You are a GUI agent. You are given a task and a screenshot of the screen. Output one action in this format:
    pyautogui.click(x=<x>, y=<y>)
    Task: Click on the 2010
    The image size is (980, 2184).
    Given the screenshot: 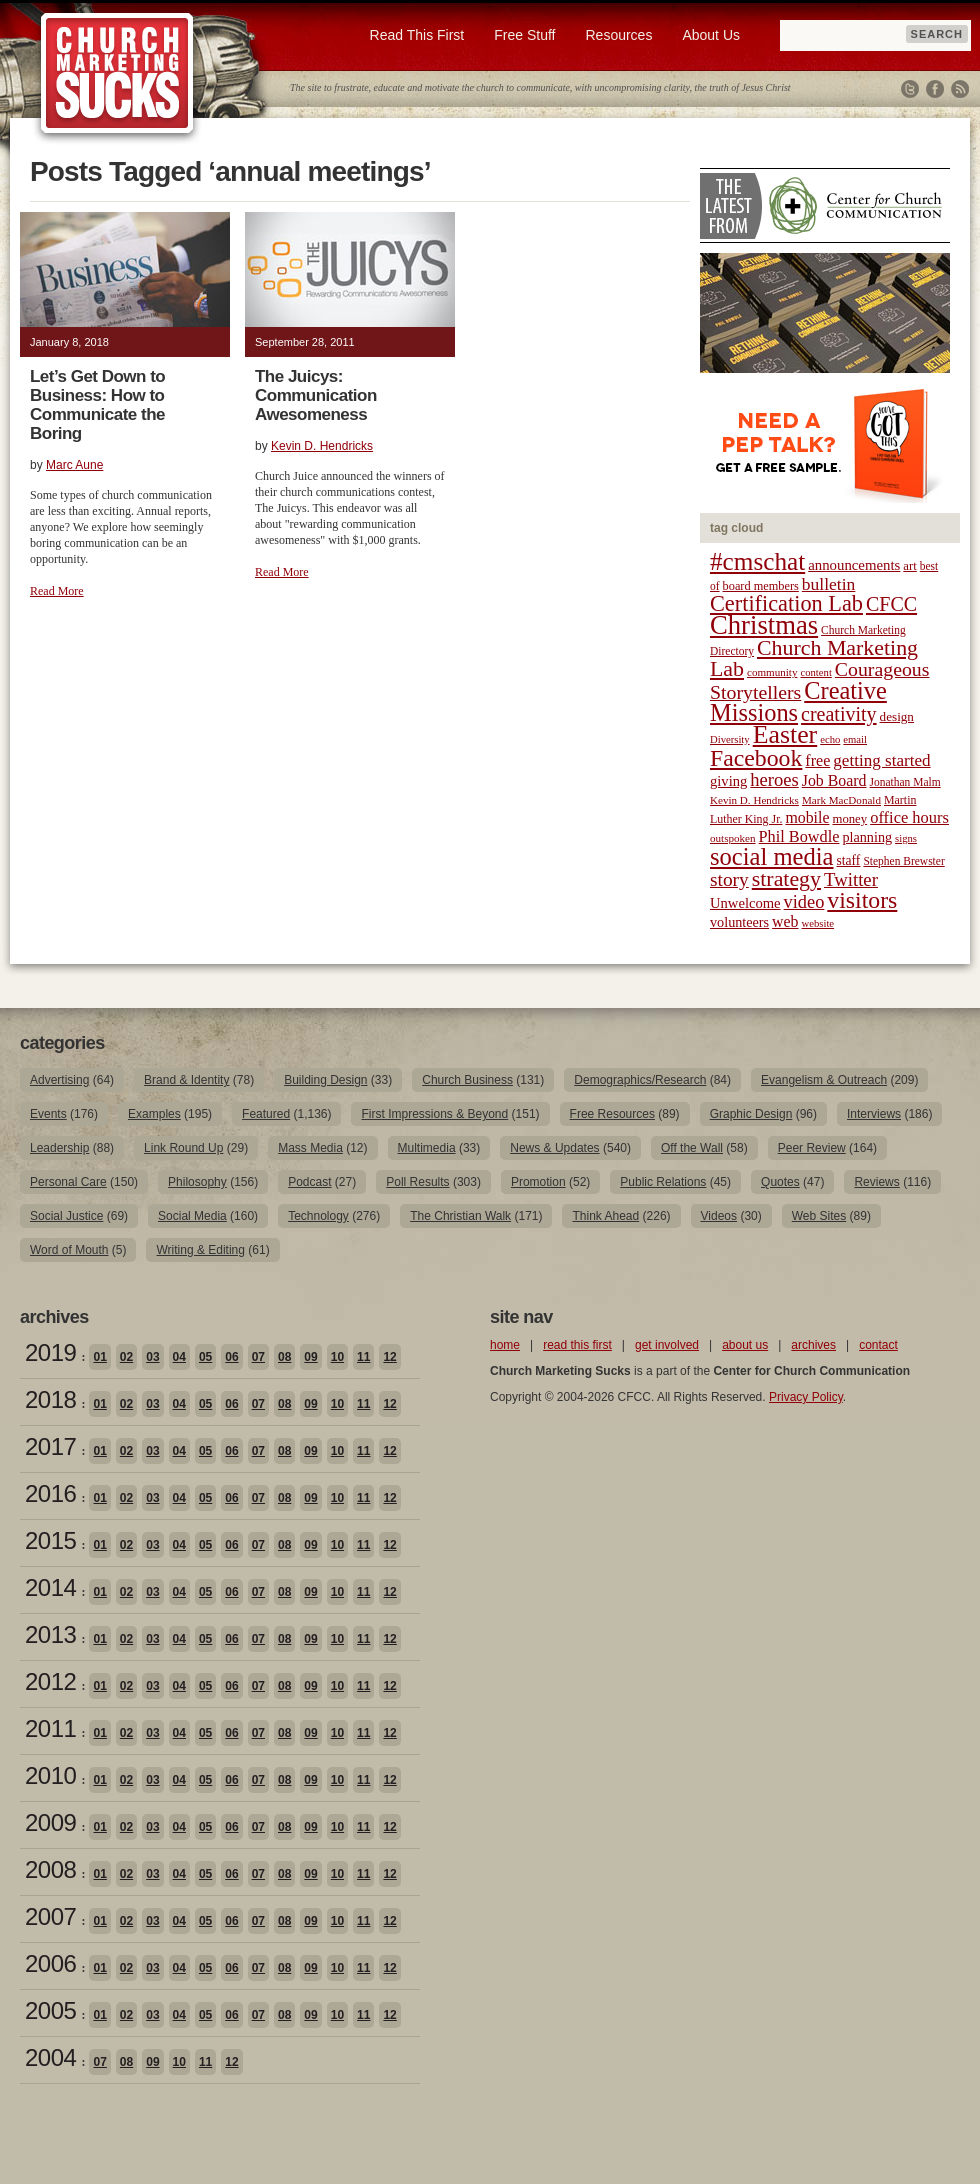 What is the action you would take?
    pyautogui.click(x=50, y=1775)
    